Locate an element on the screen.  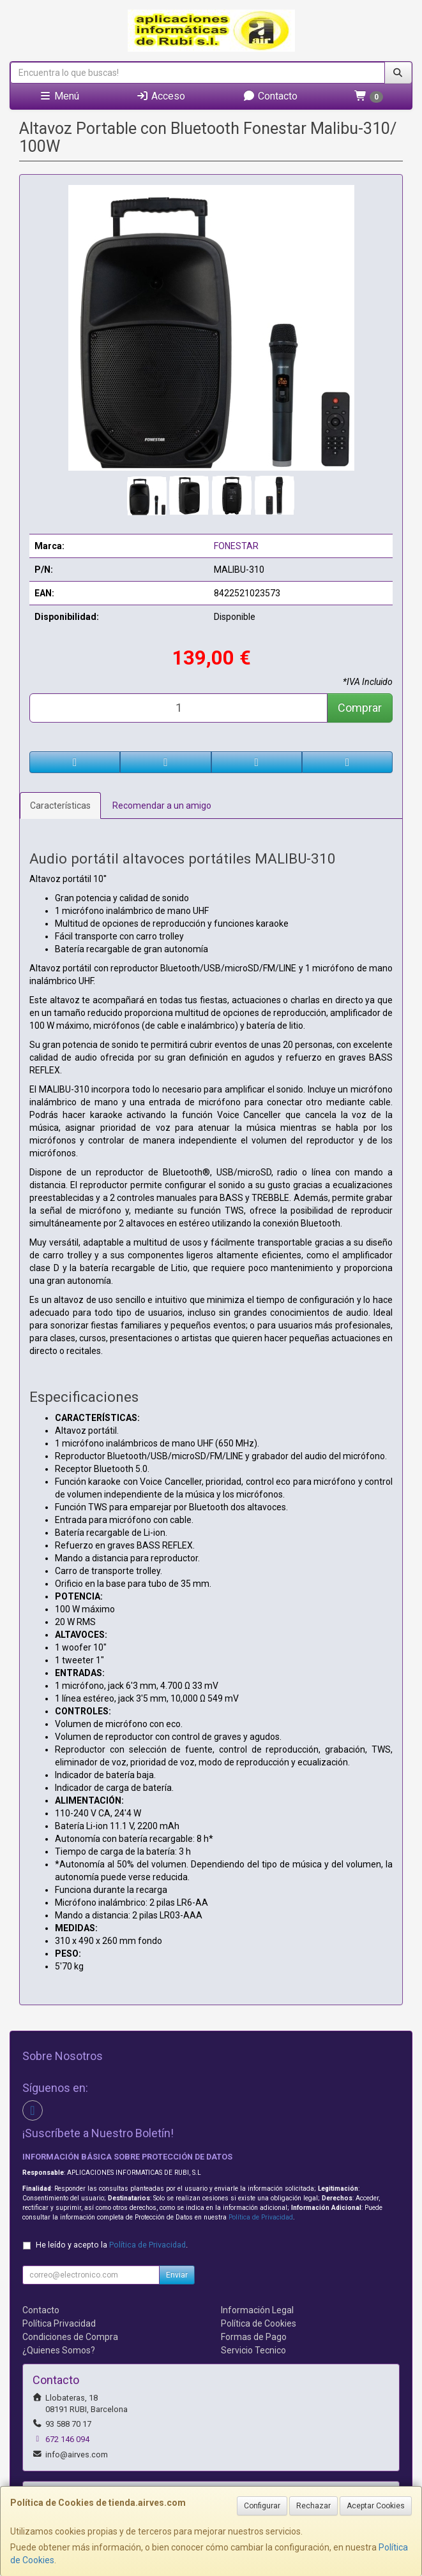
Configurar is located at coordinates (262, 2505).